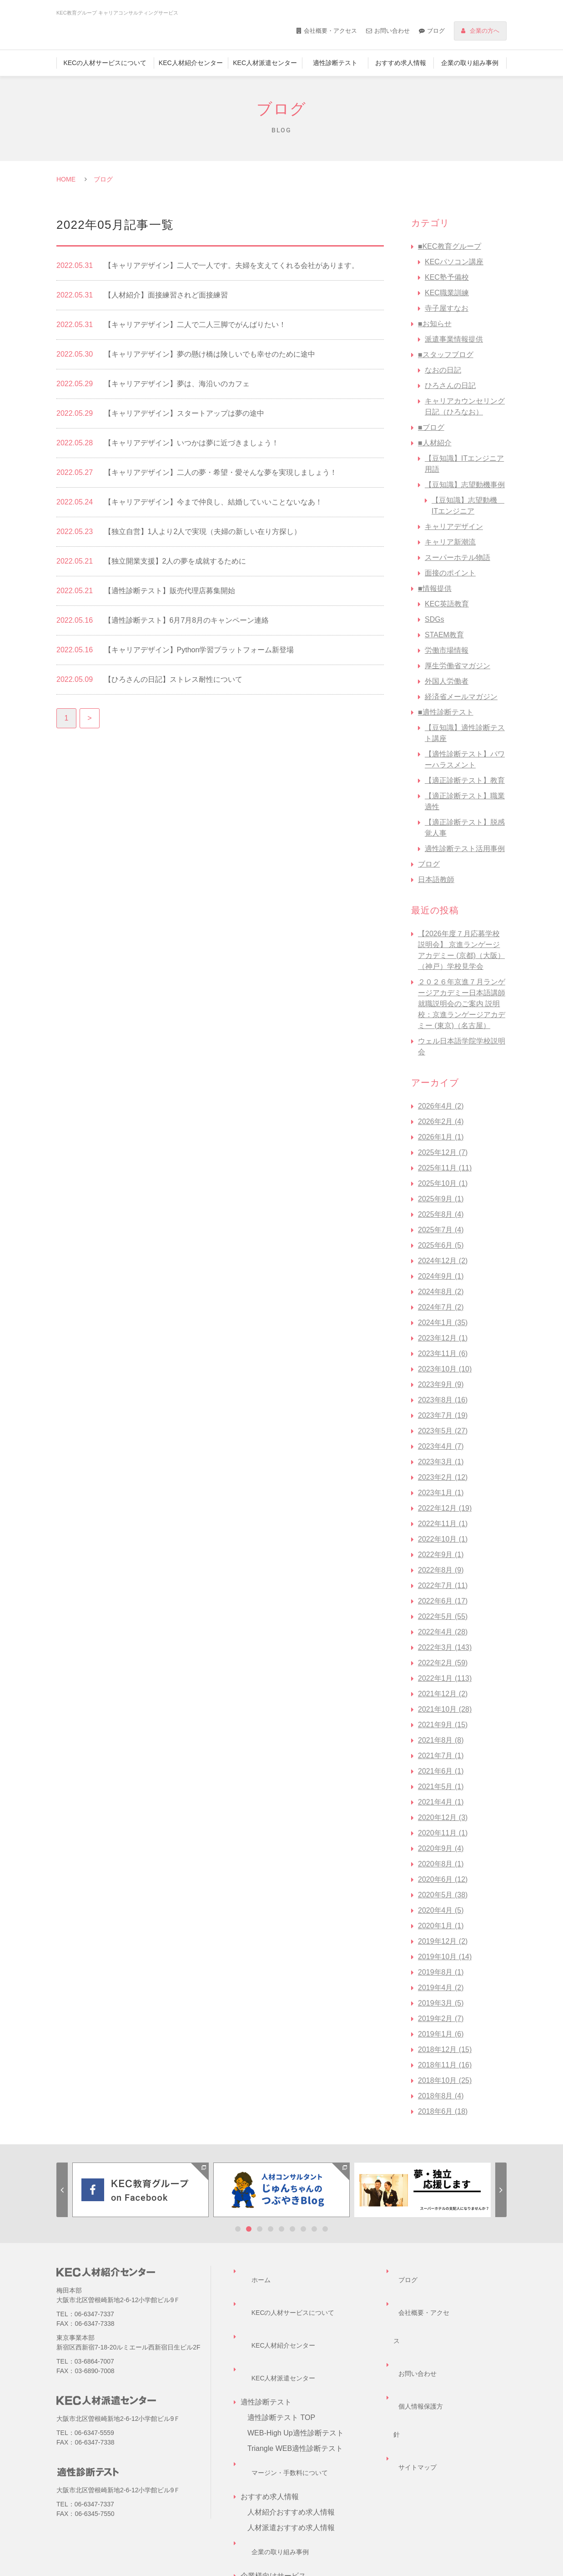 This screenshot has width=563, height=2576. What do you see at coordinates (441, 1307) in the screenshot?
I see `2024年7月` at bounding box center [441, 1307].